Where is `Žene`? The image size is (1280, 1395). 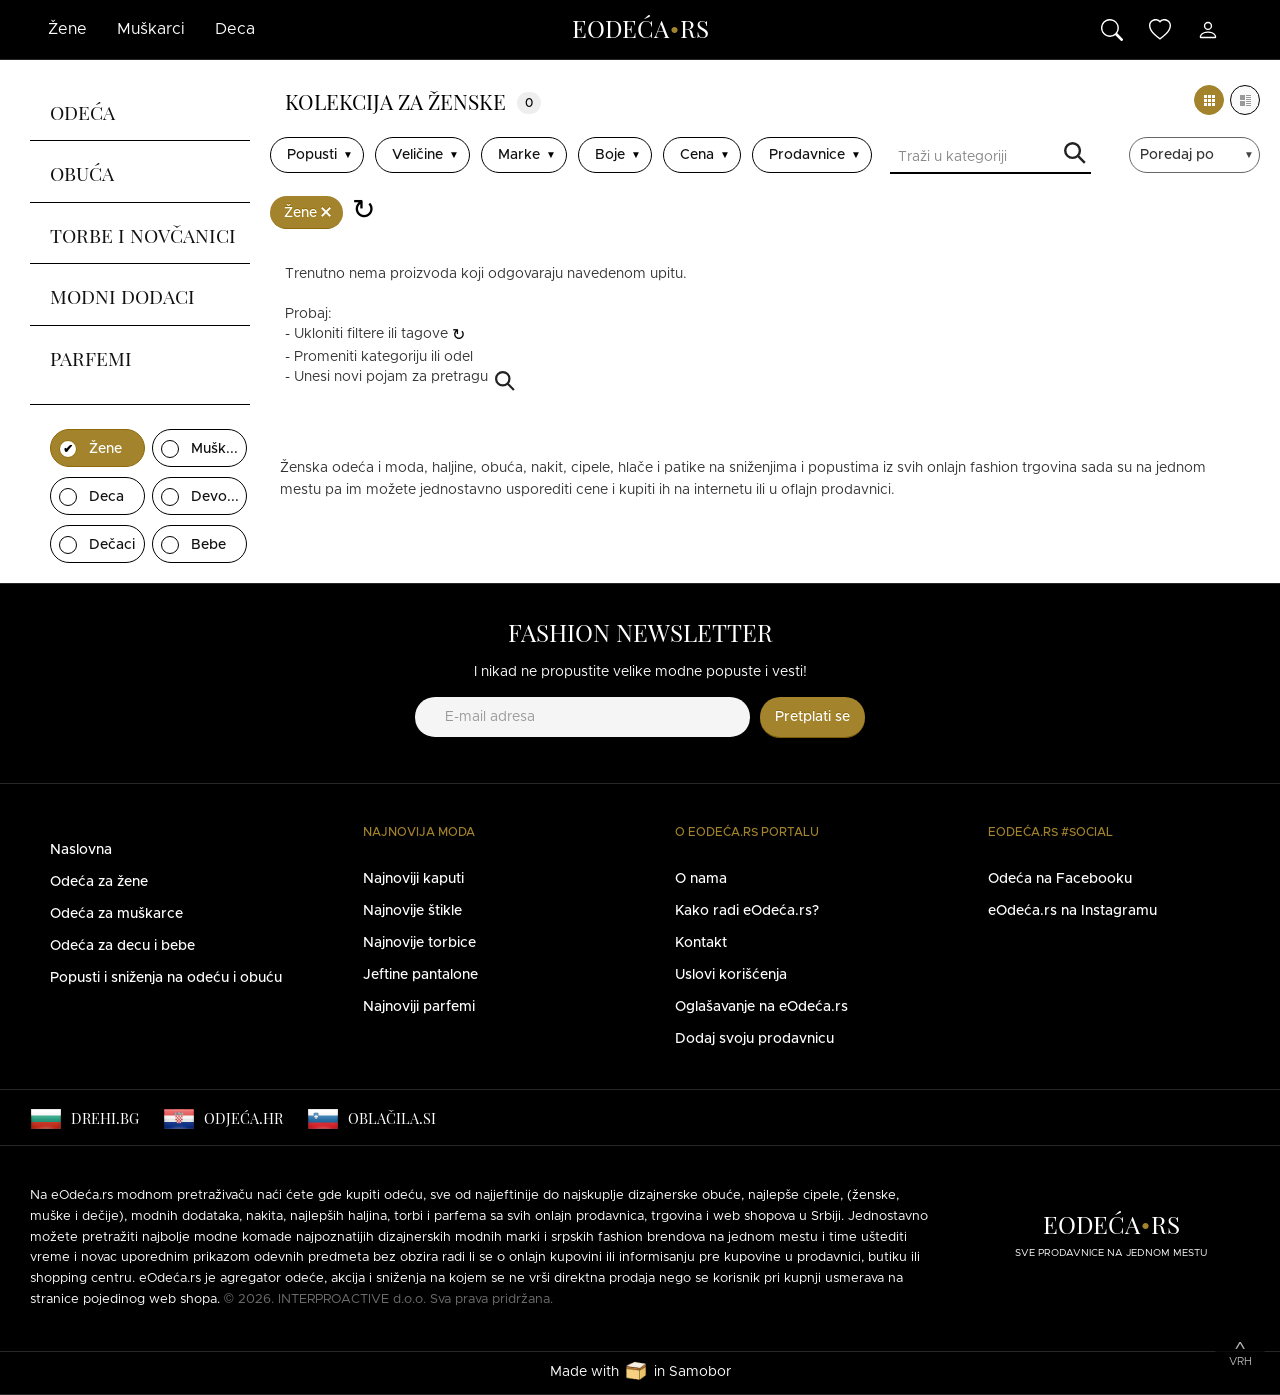 Žene is located at coordinates (67, 29).